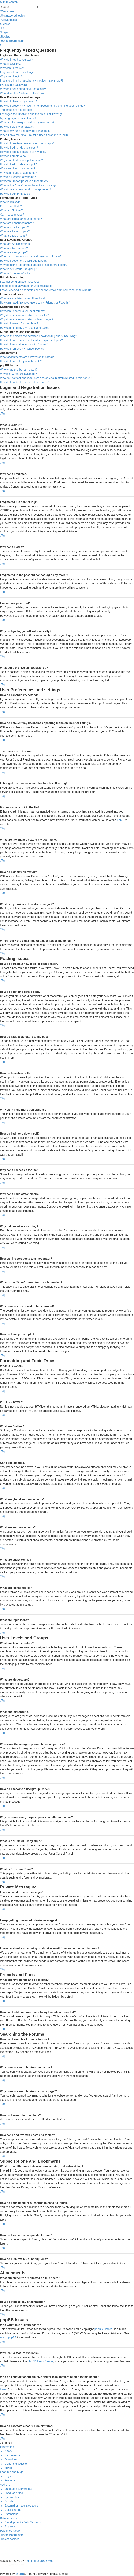 Image resolution: width=134 pixels, height=2576 pixels. I want to click on I registered but cannot login!, so click(17, 72).